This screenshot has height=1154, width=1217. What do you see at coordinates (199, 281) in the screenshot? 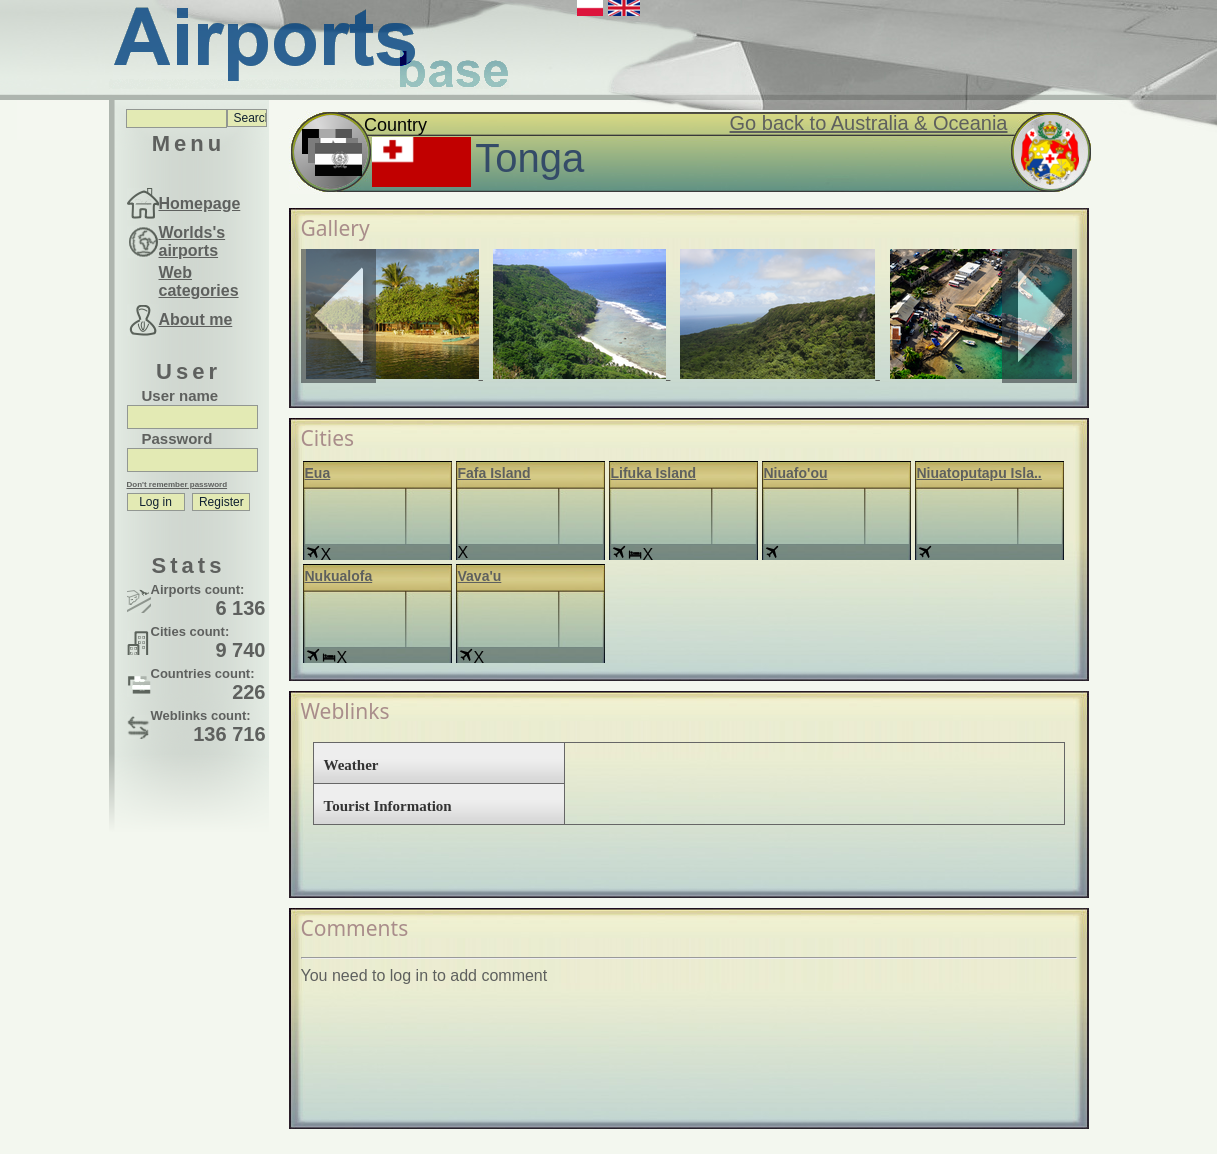
I see `Web categories` at bounding box center [199, 281].